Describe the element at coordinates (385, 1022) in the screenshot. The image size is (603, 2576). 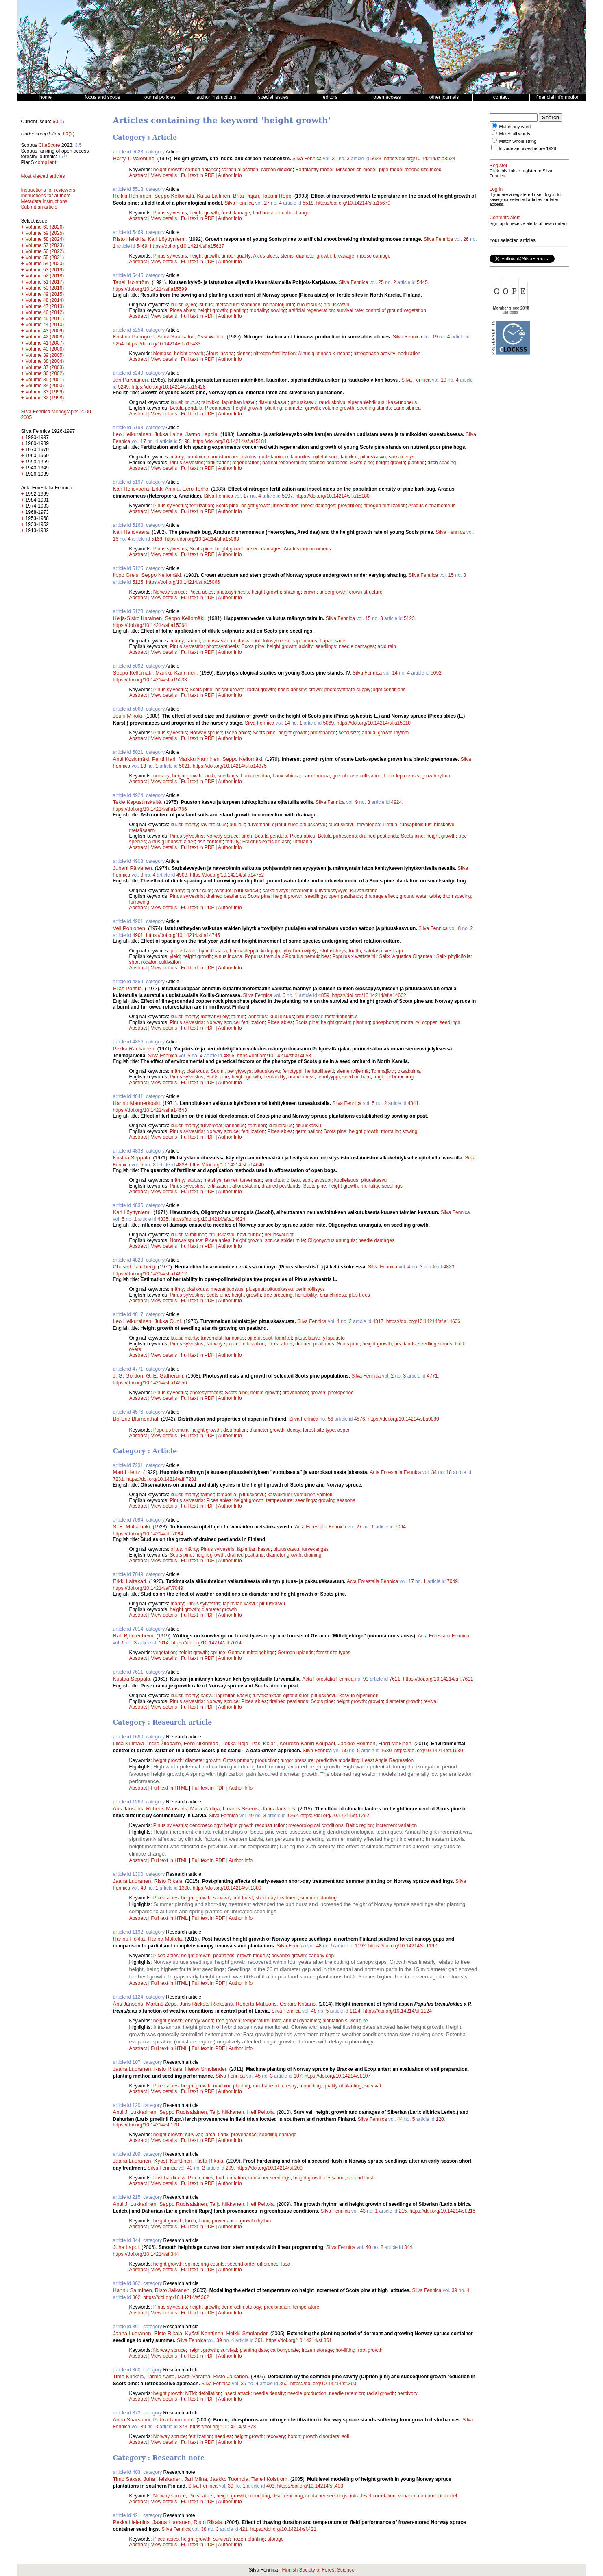
I see `phosphorus` at that location.